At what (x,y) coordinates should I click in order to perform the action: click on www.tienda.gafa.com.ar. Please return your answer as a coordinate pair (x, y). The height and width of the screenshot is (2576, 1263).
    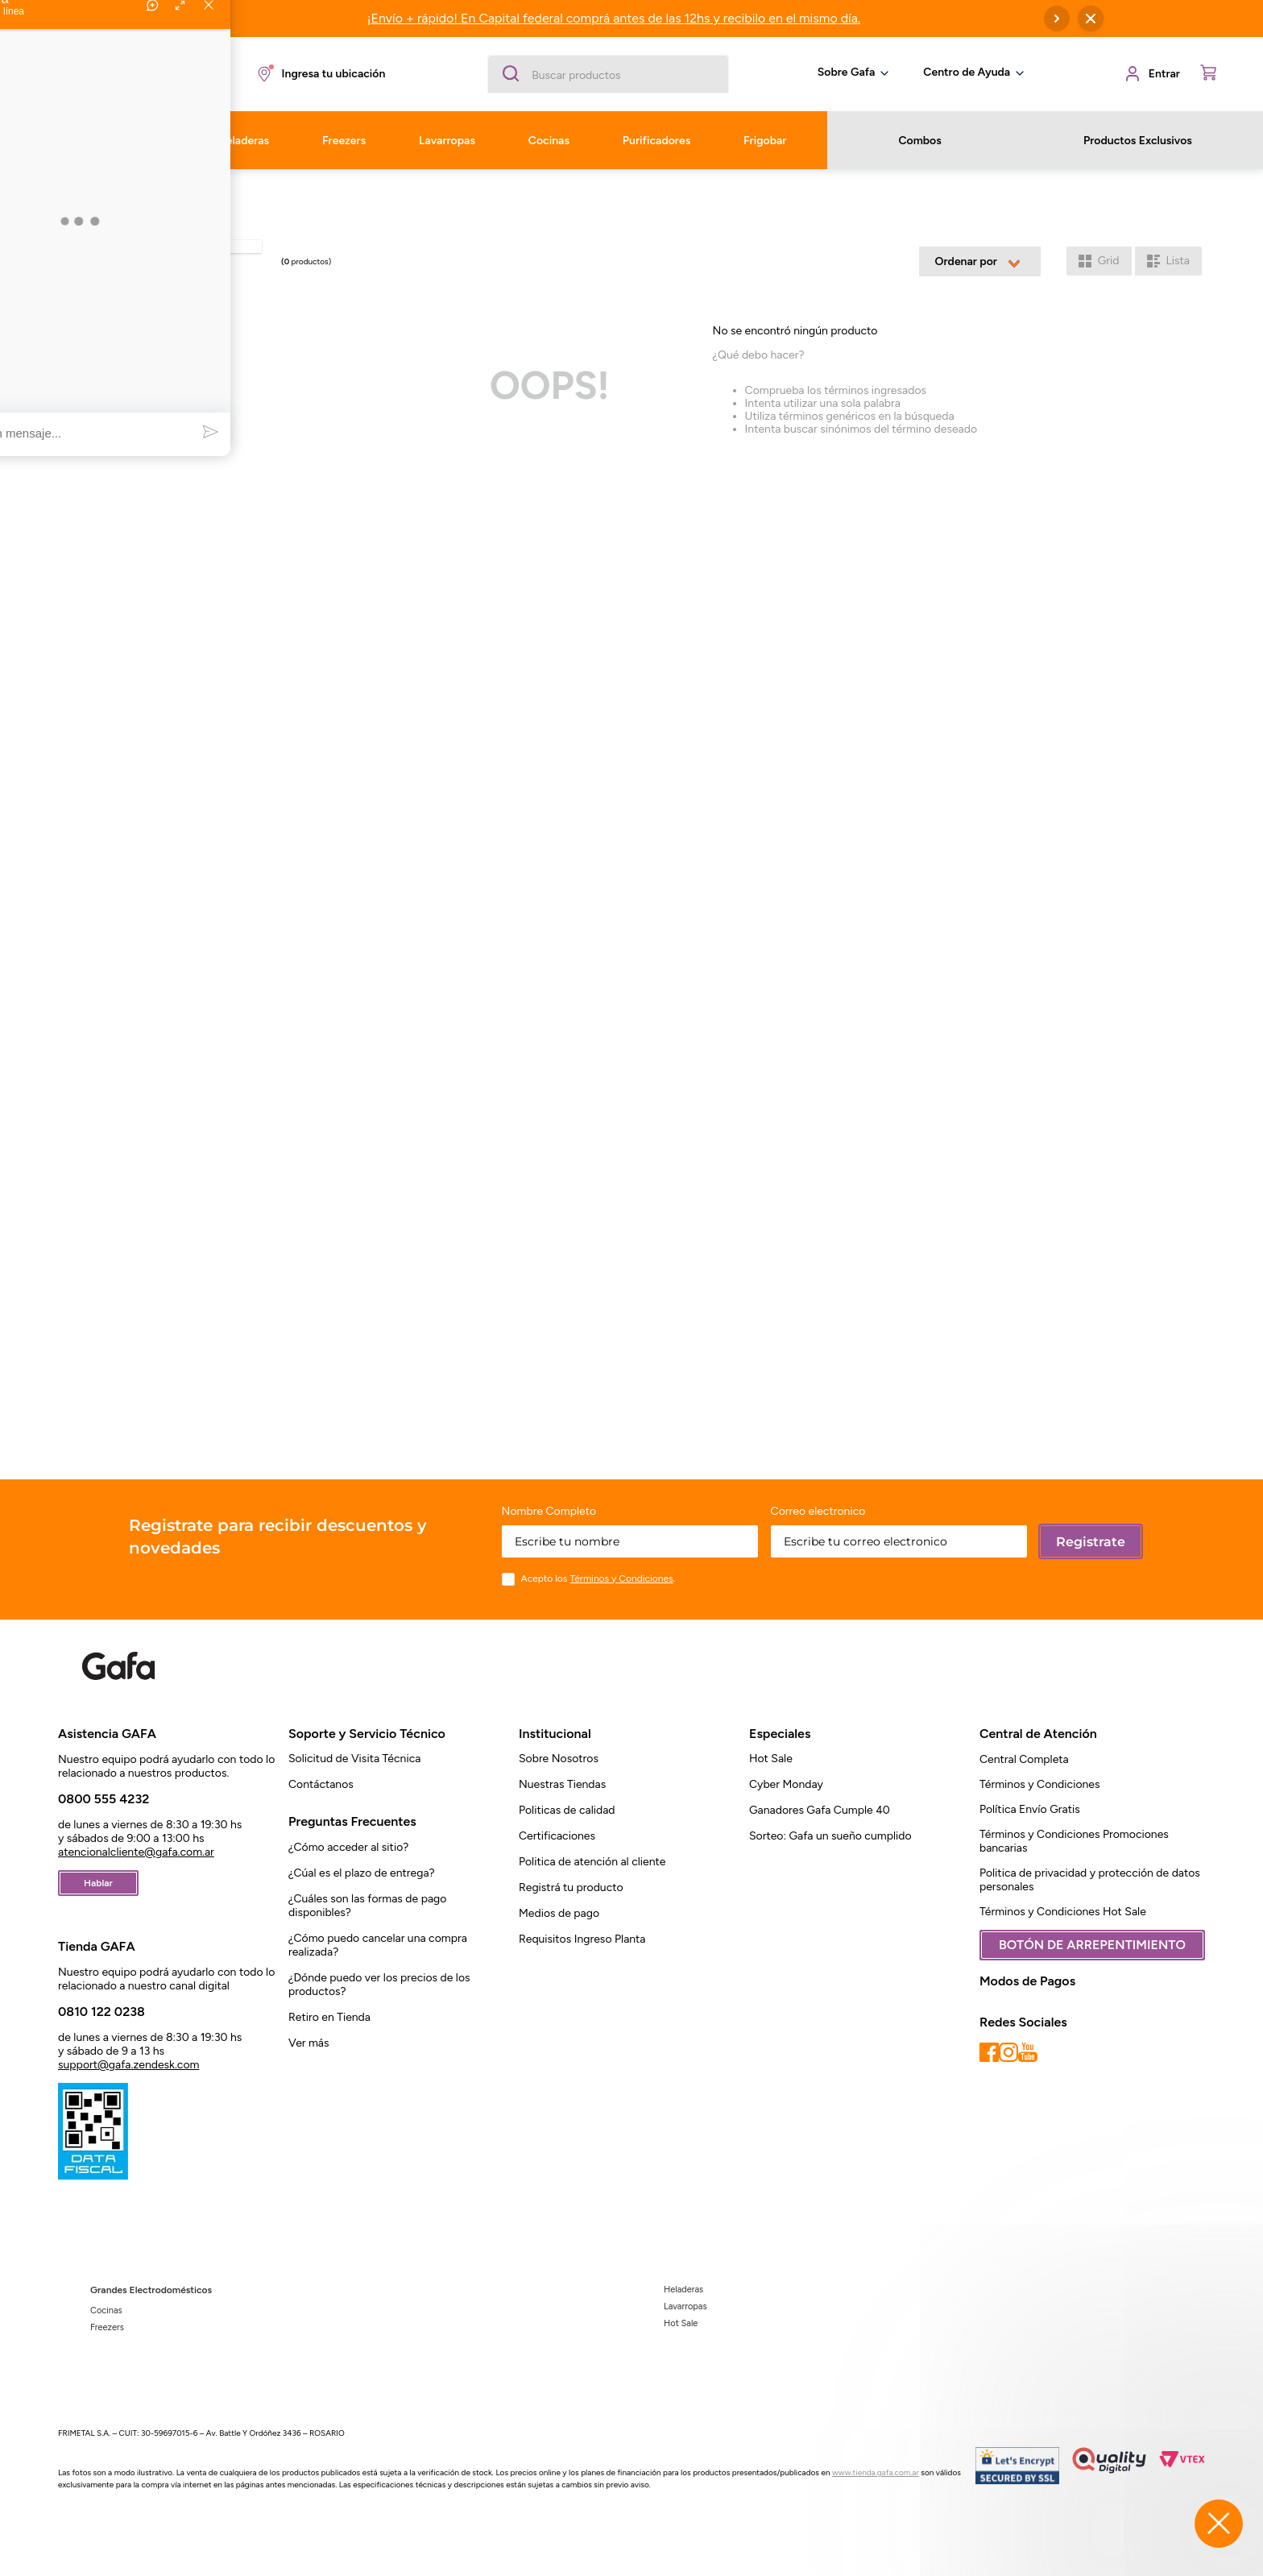
    Looking at the image, I should click on (875, 2472).